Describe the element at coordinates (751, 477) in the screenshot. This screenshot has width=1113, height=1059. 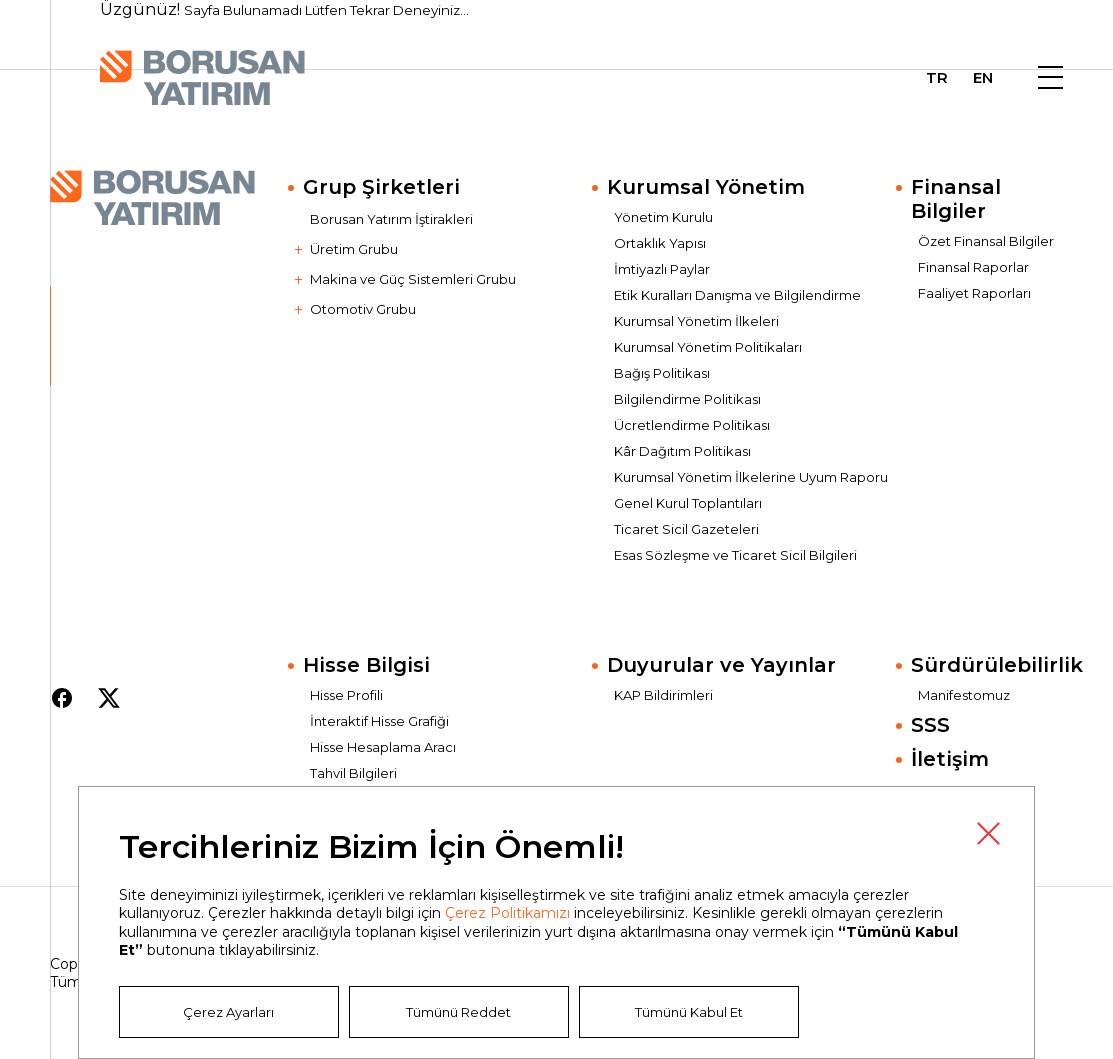
I see `Kurumsal Yönetim İlkelerine Uyum Raporu` at that location.